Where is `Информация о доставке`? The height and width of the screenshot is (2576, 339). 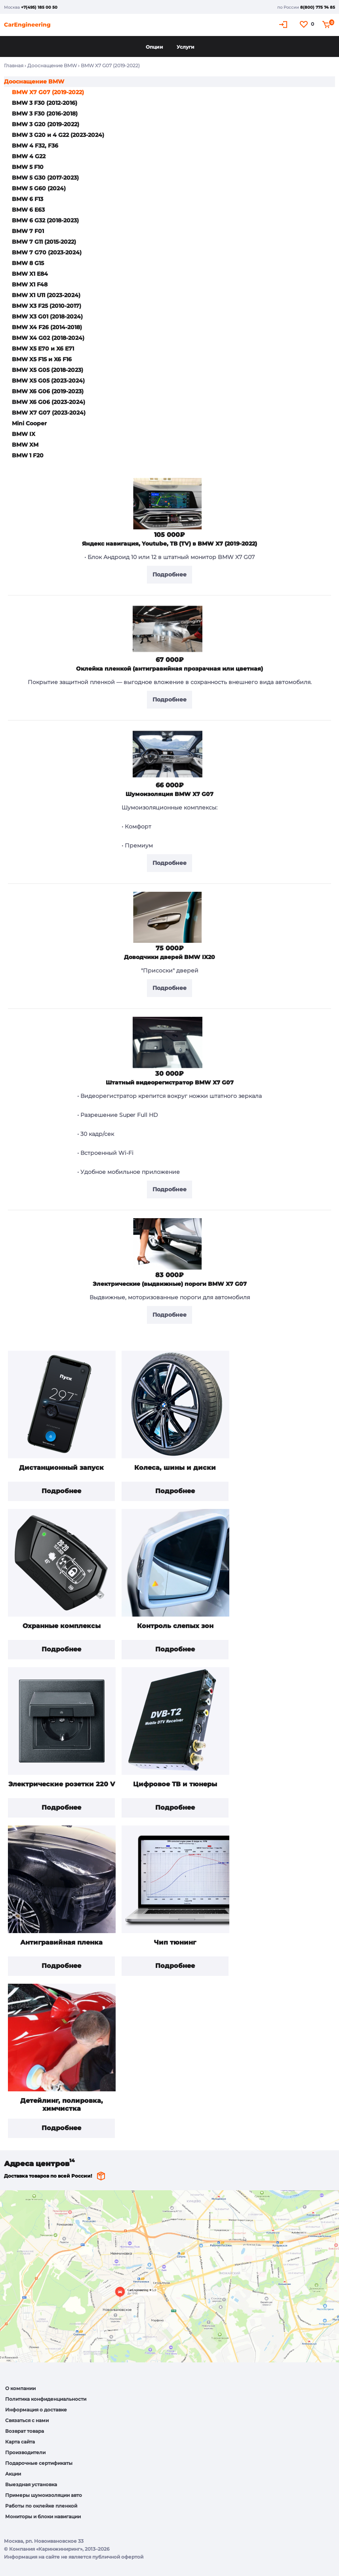
Информация о доставке is located at coordinates (36, 2410).